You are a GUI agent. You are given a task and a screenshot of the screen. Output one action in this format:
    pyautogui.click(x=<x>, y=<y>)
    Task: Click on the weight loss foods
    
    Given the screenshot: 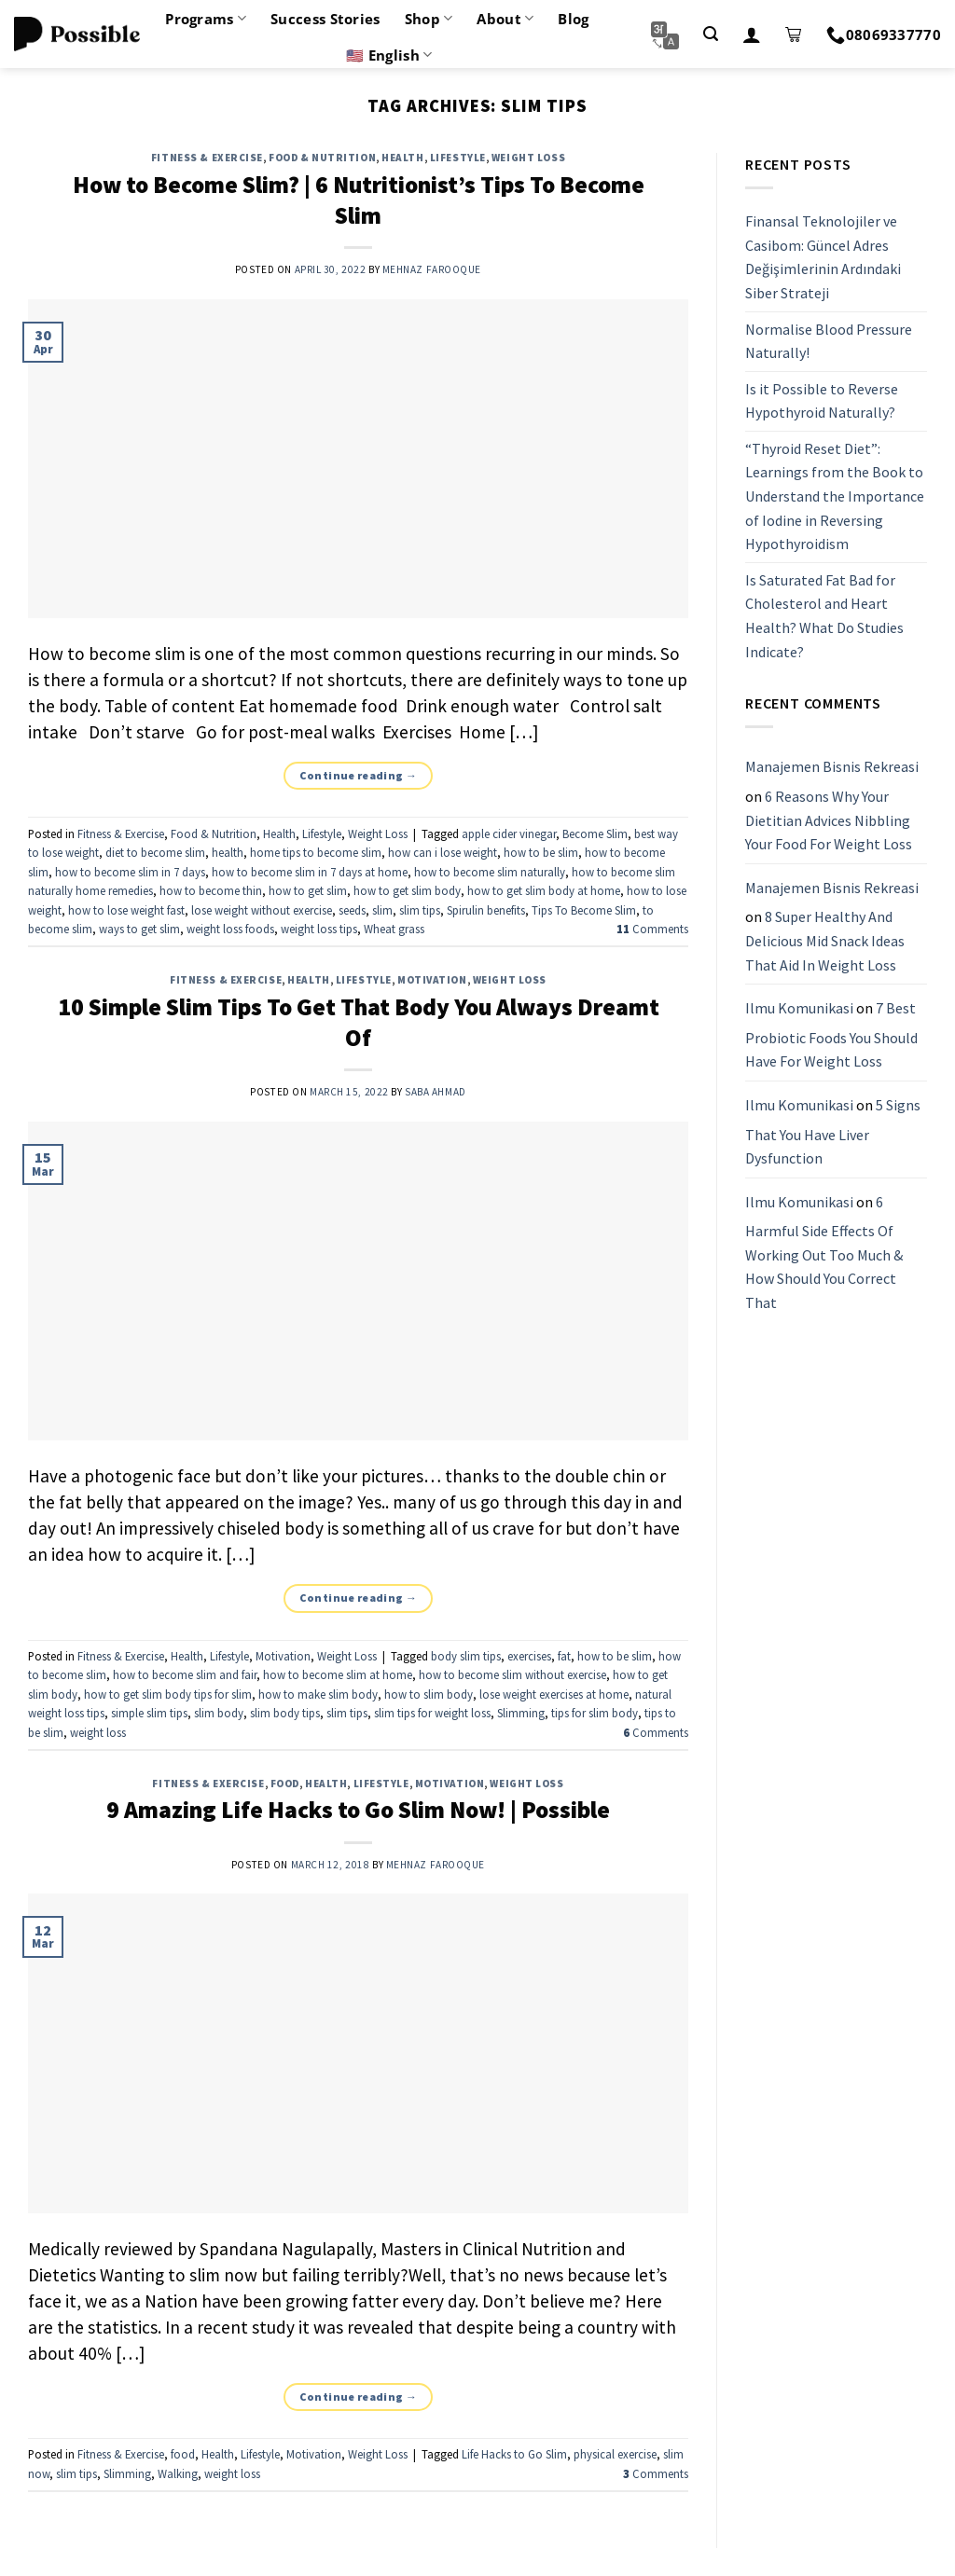 What is the action you would take?
    pyautogui.click(x=230, y=928)
    